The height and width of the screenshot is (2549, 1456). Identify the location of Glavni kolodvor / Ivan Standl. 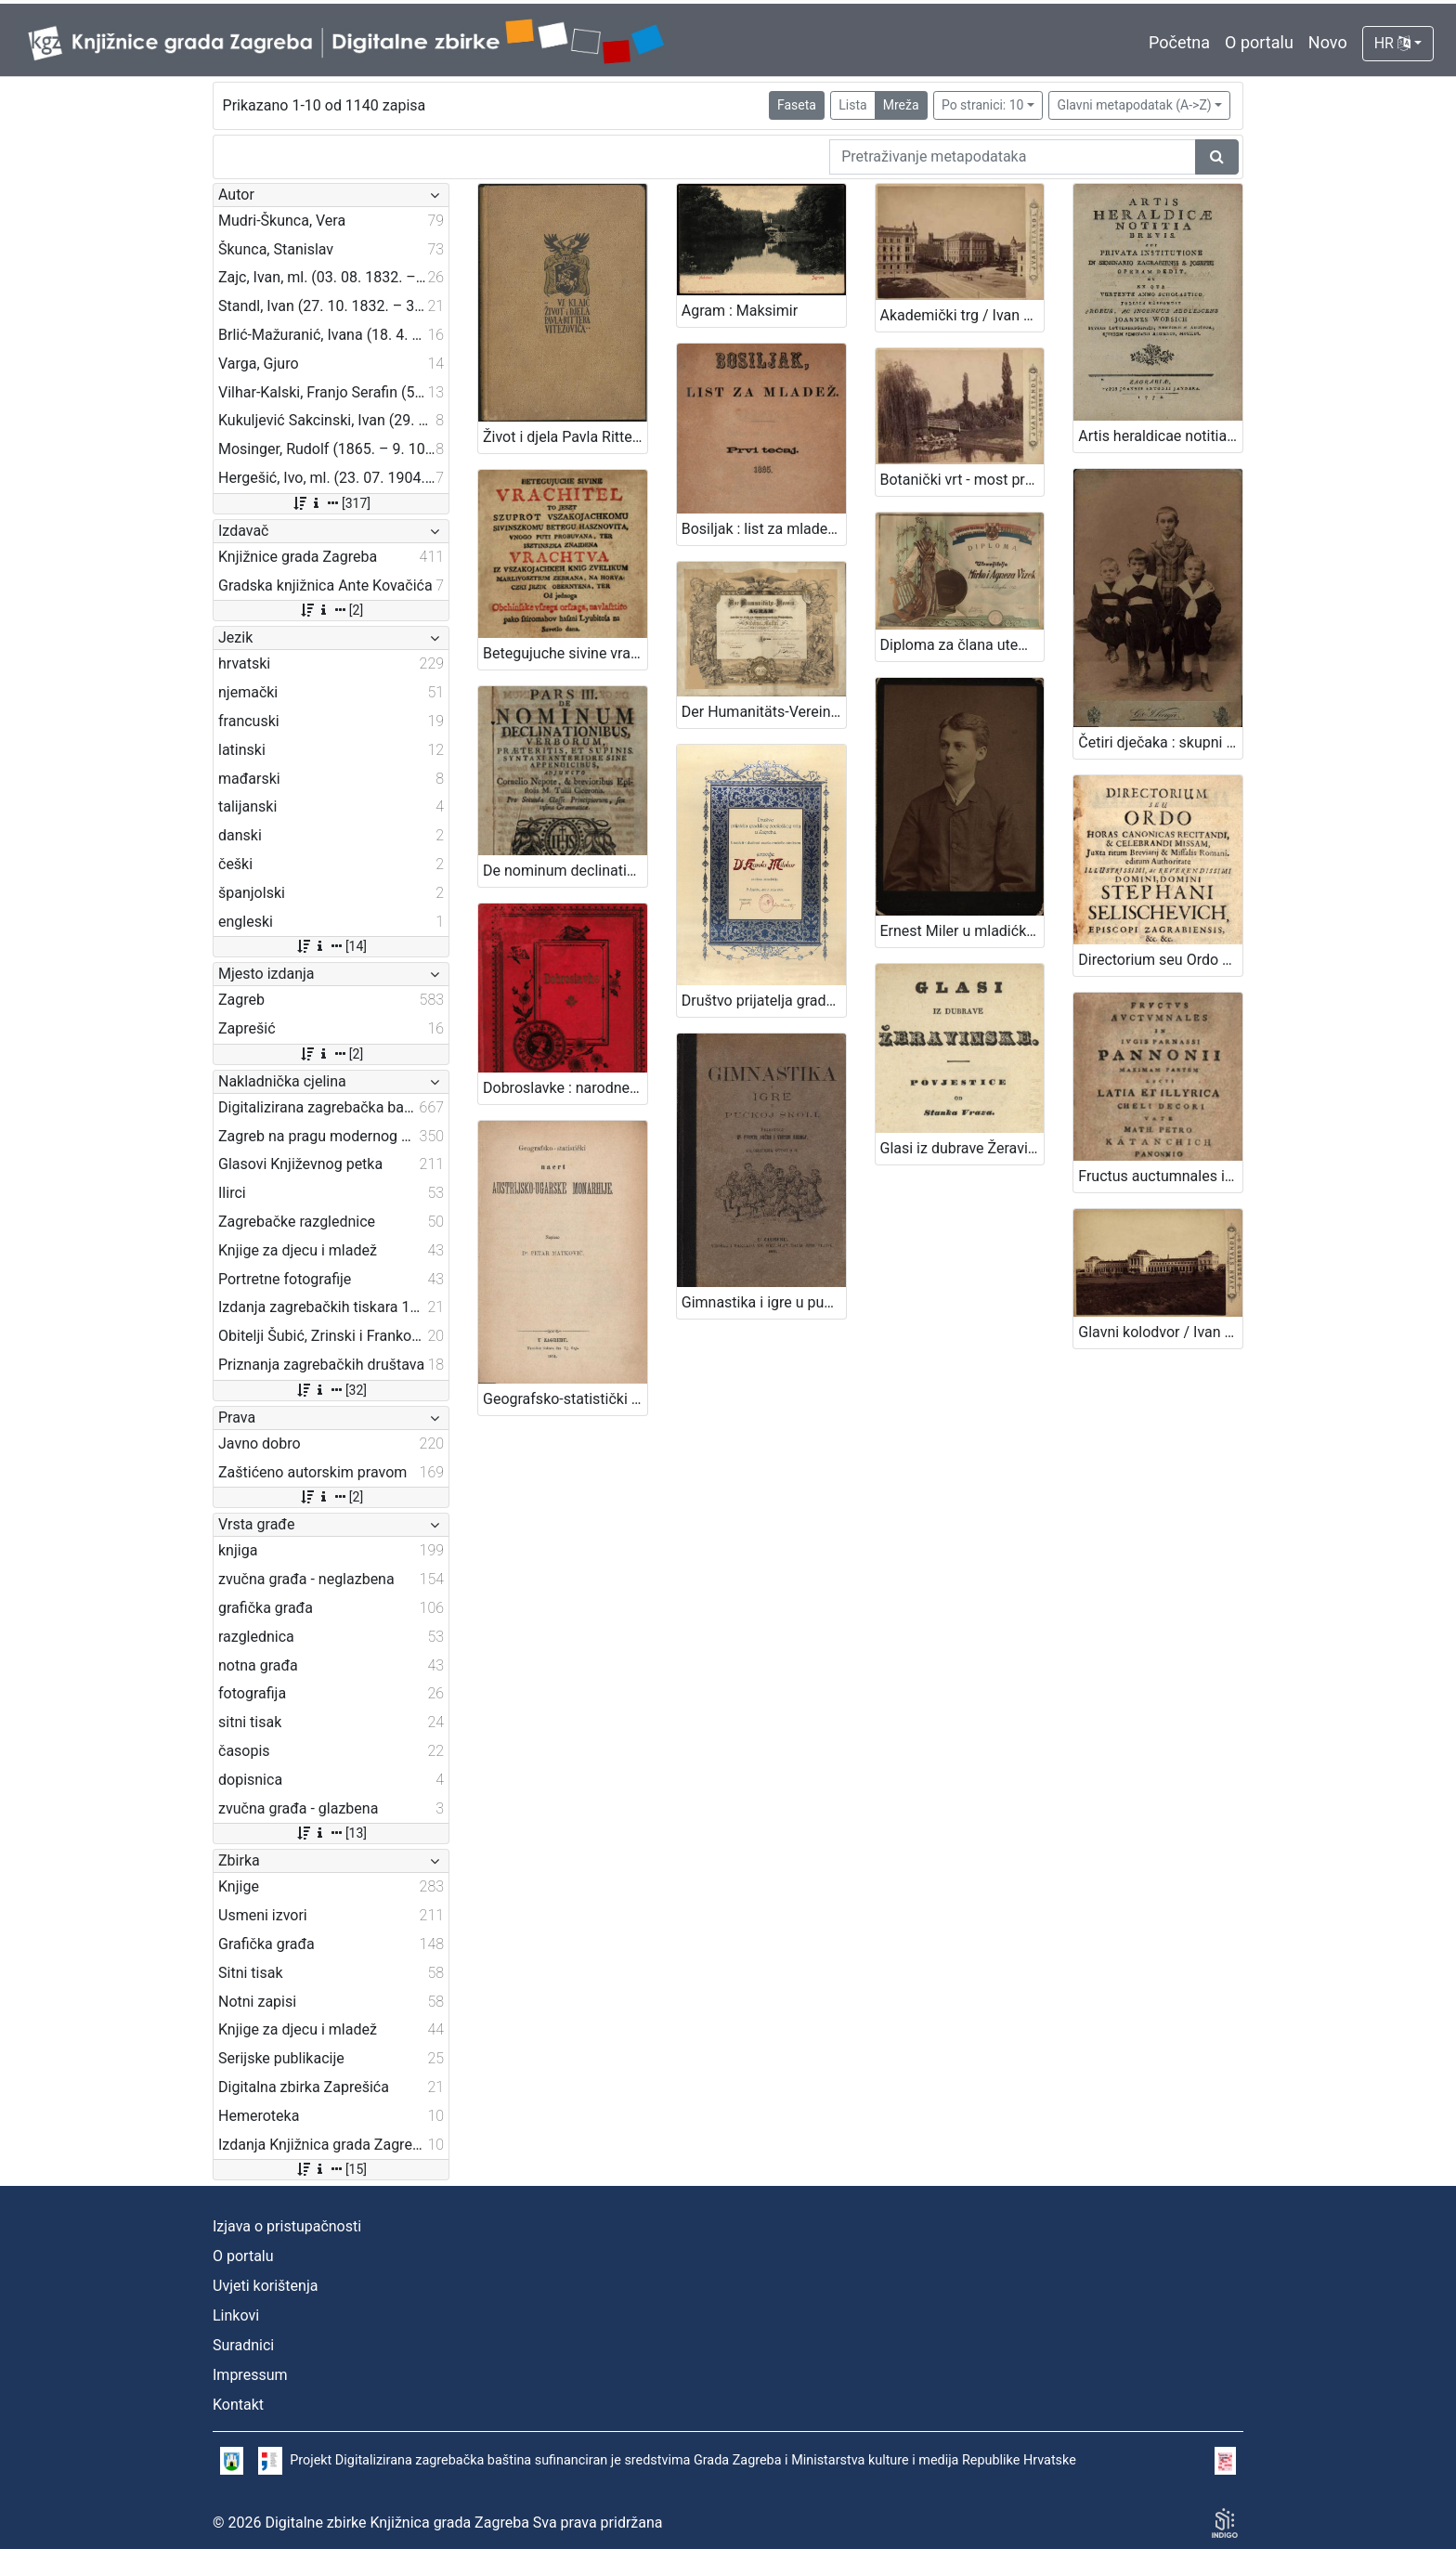
(1160, 1332).